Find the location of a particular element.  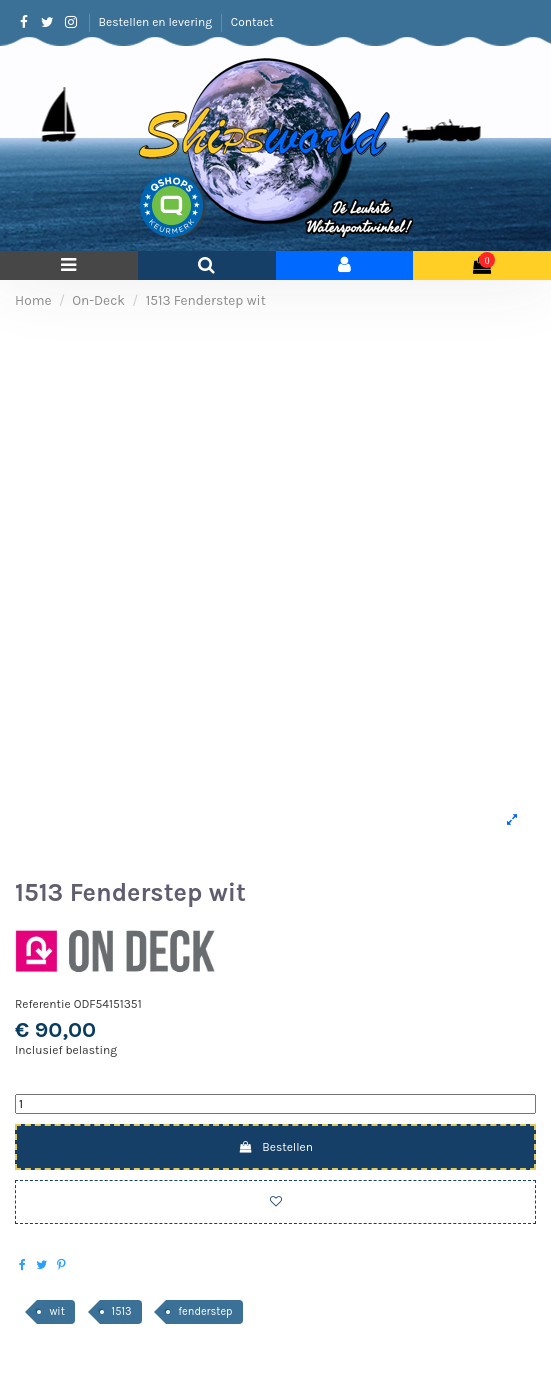

1513 is located at coordinates (122, 1311).